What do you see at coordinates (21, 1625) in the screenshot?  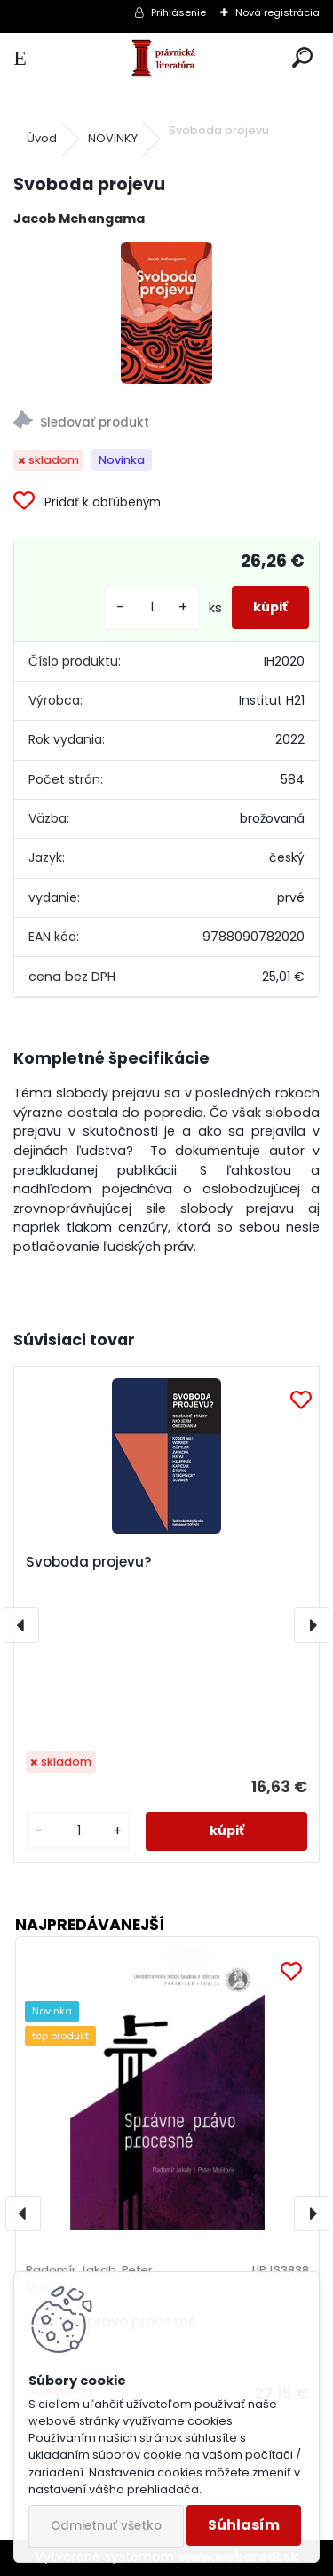 I see `[presentation]` at bounding box center [21, 1625].